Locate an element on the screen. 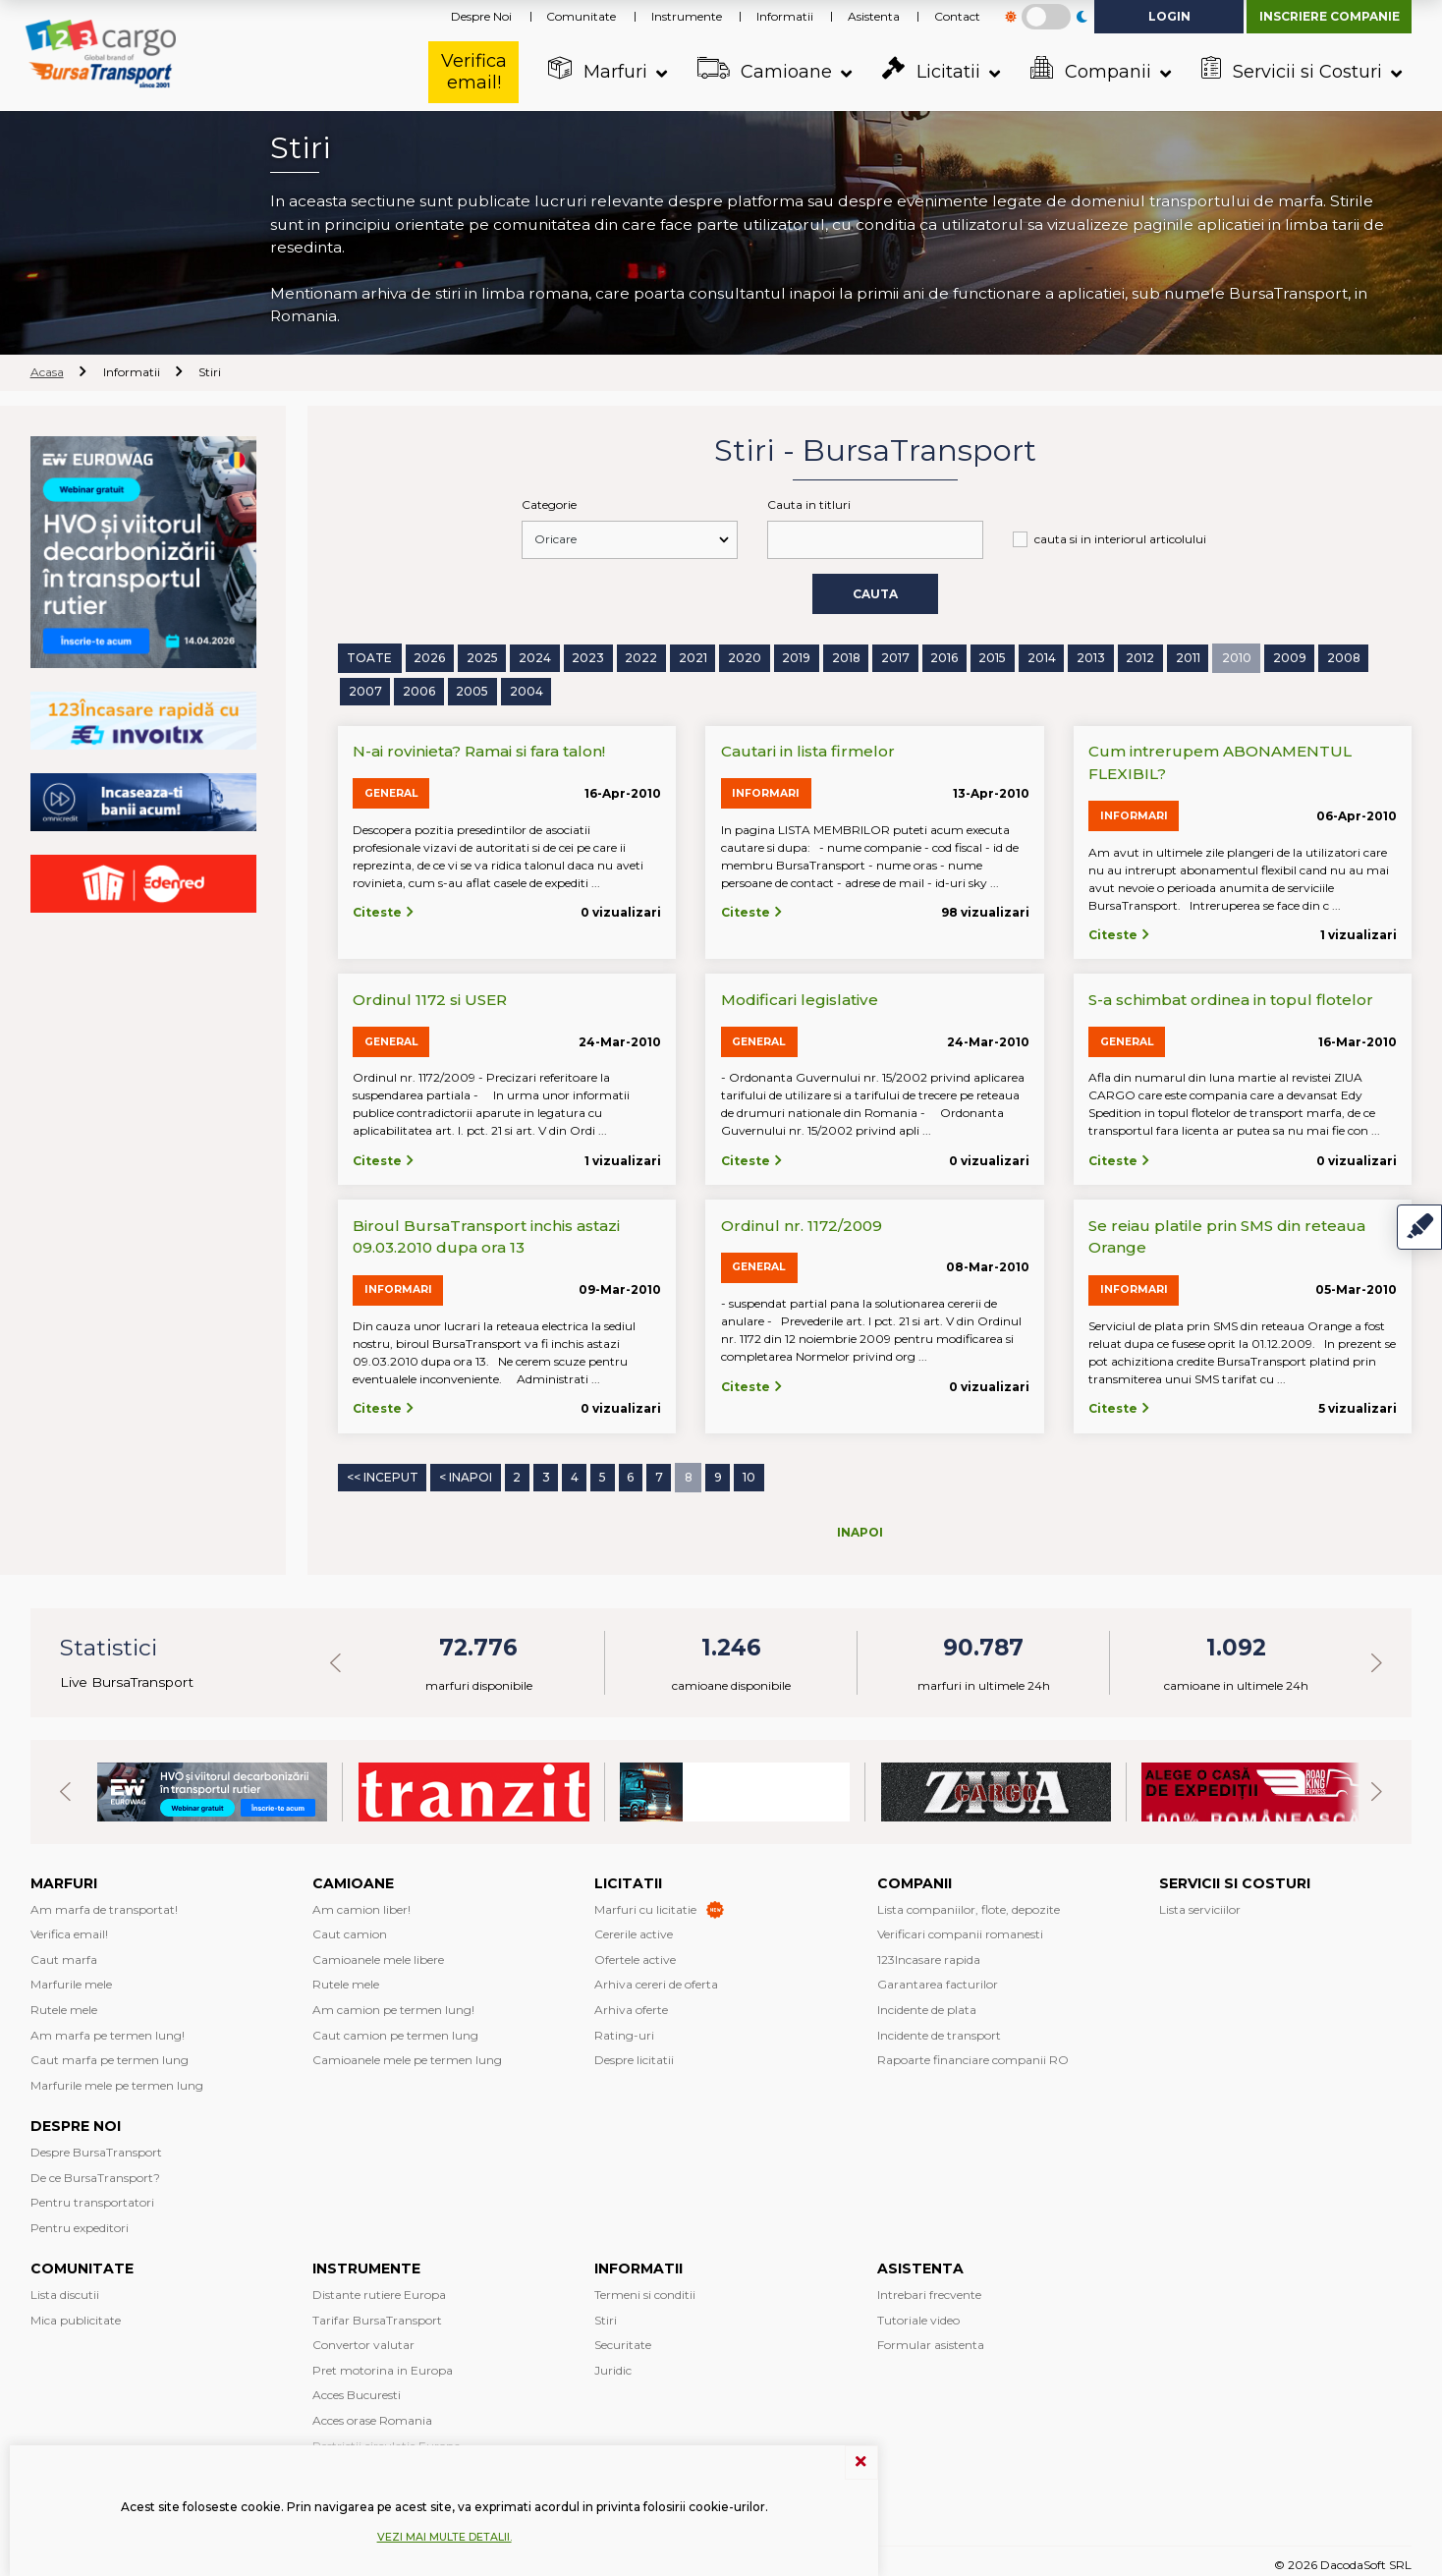 The width and height of the screenshot is (1442, 2576). Termeni si conditii is located at coordinates (644, 2286).